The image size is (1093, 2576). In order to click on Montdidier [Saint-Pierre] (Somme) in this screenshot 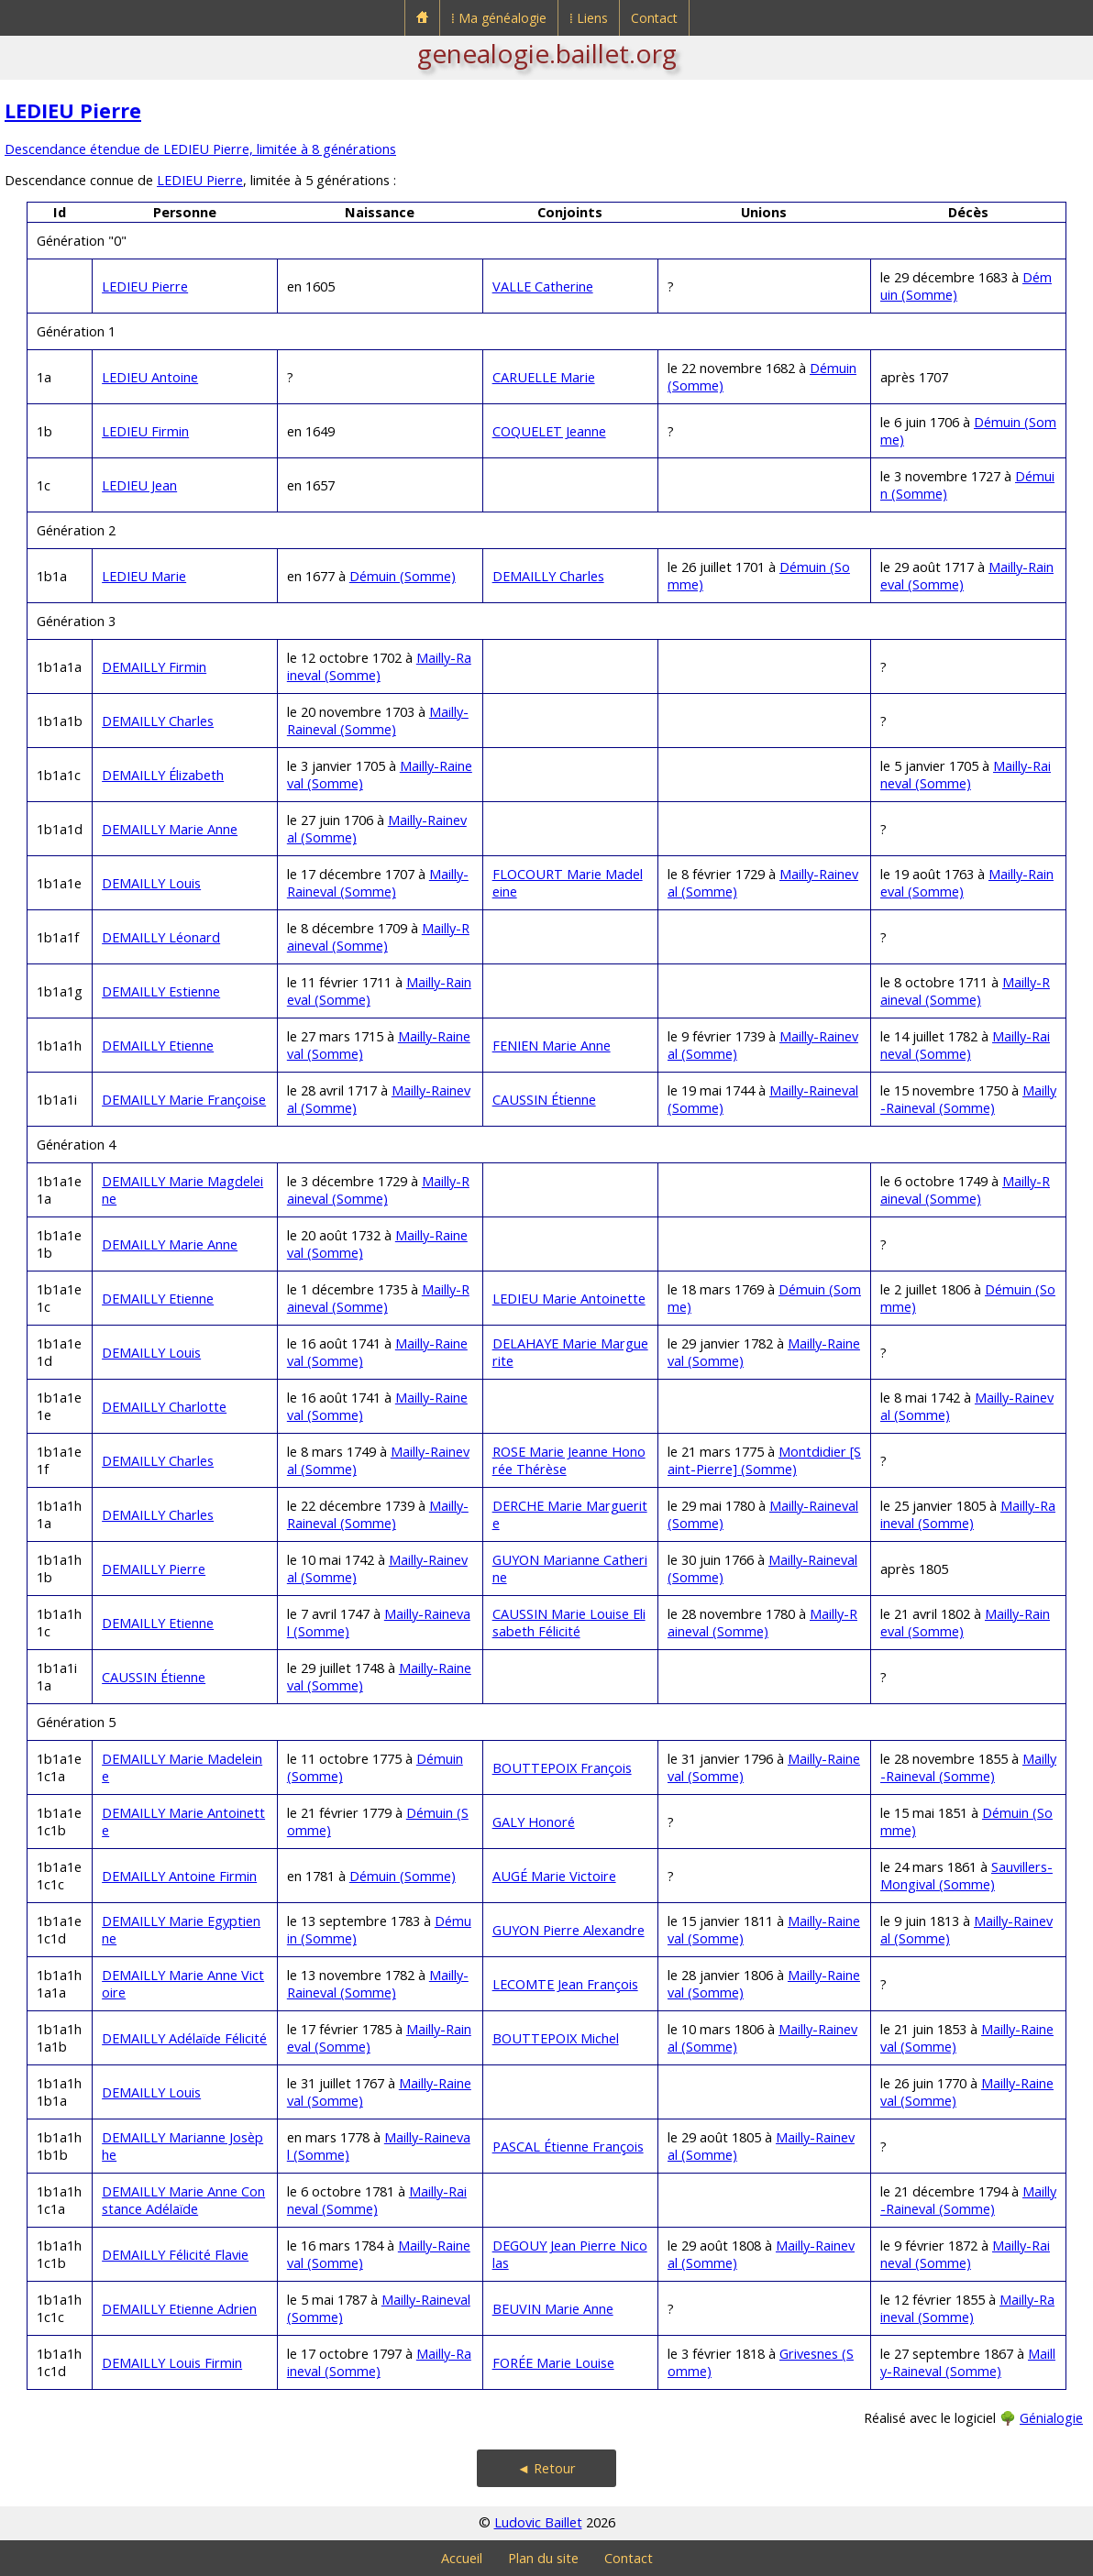, I will do `click(764, 1460)`.